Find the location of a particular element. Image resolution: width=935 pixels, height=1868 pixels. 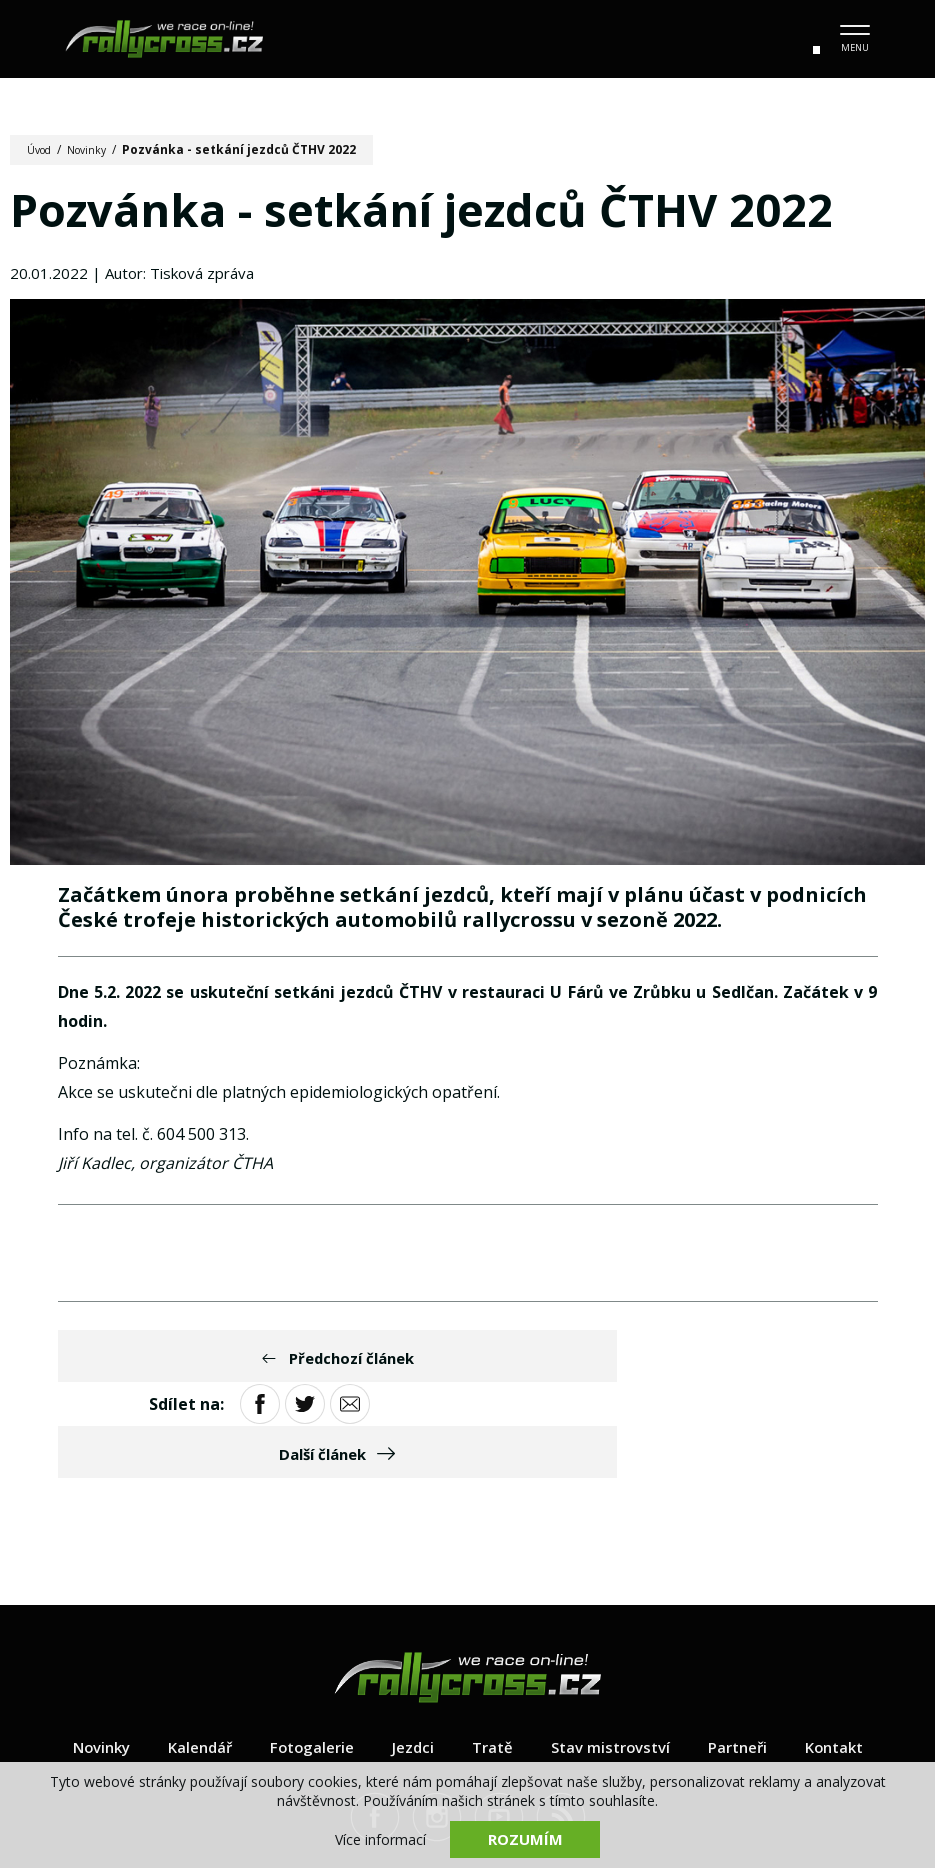

Kontakt is located at coordinates (852, 1661).